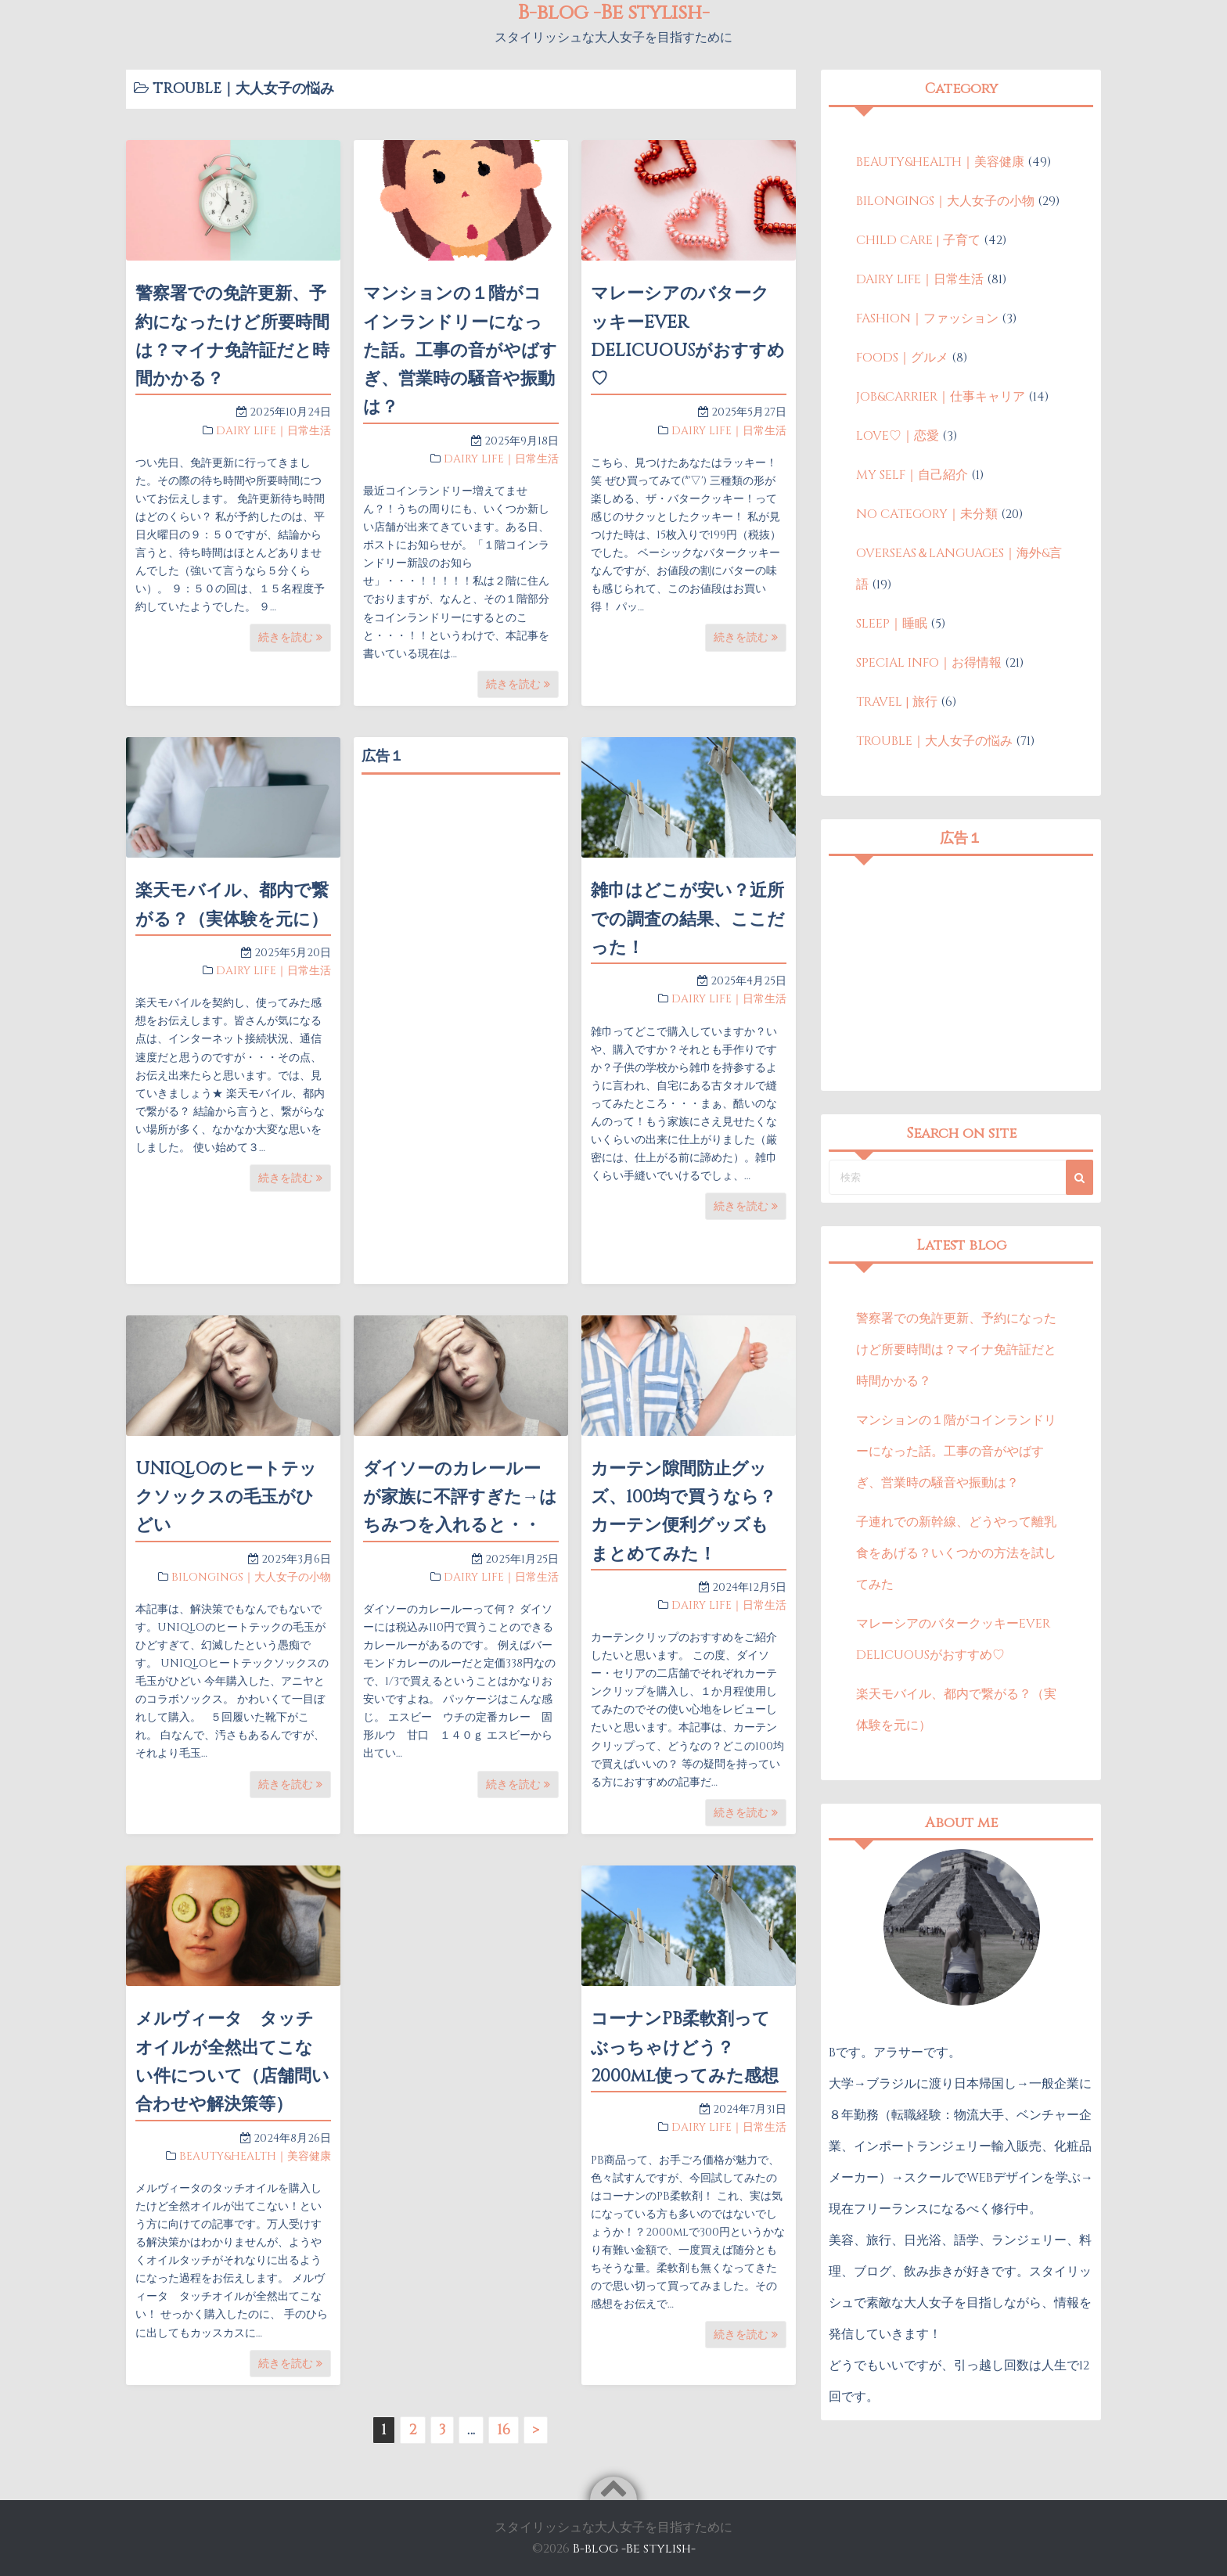 Image resolution: width=1227 pixels, height=2576 pixels. Describe the element at coordinates (251, 1577) in the screenshot. I see `BILONGINGS｜大人女子の小物` at that location.